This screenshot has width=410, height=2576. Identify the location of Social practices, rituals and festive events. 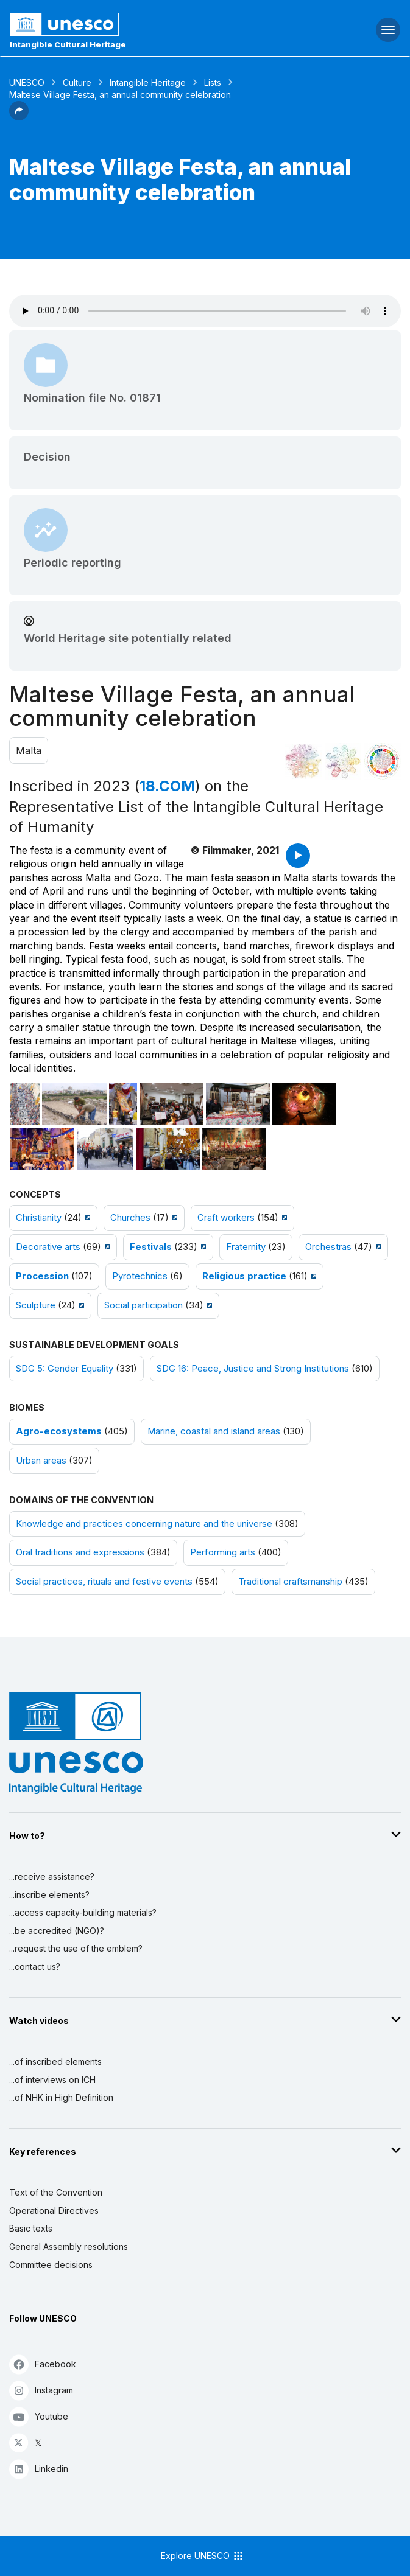
(104, 1581).